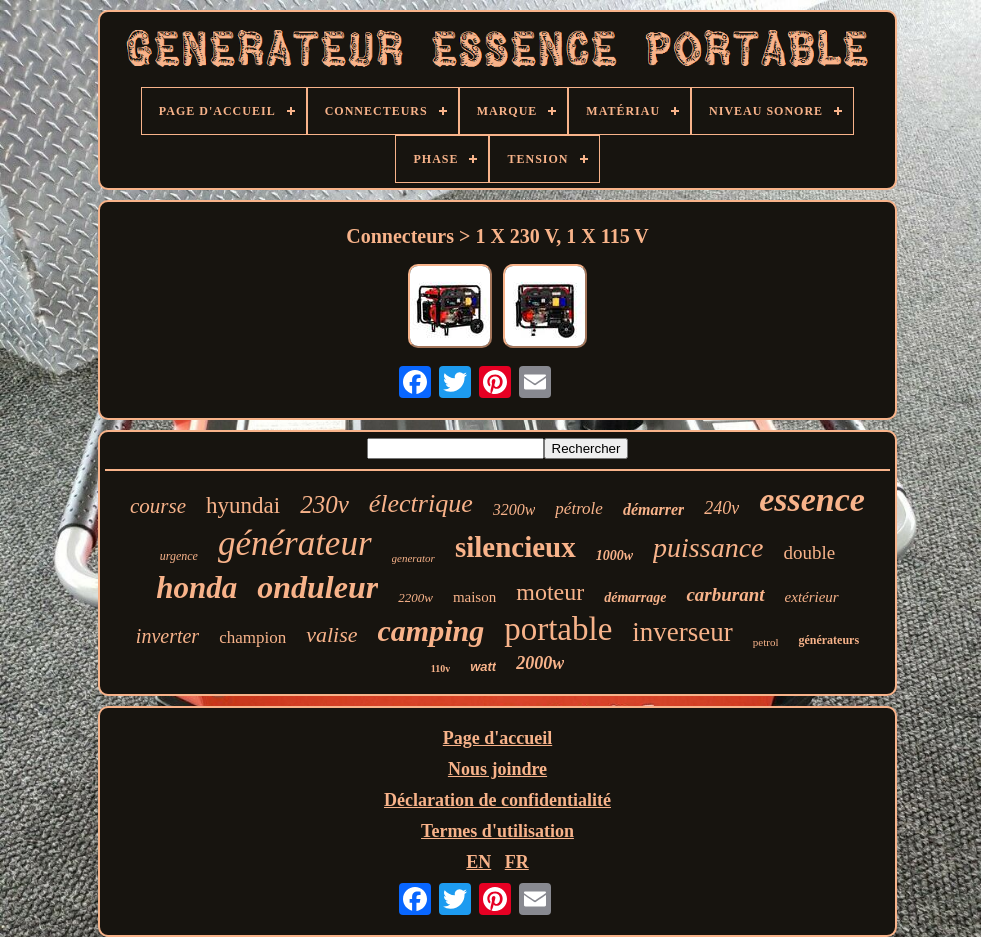  I want to click on pétrole, so click(579, 508).